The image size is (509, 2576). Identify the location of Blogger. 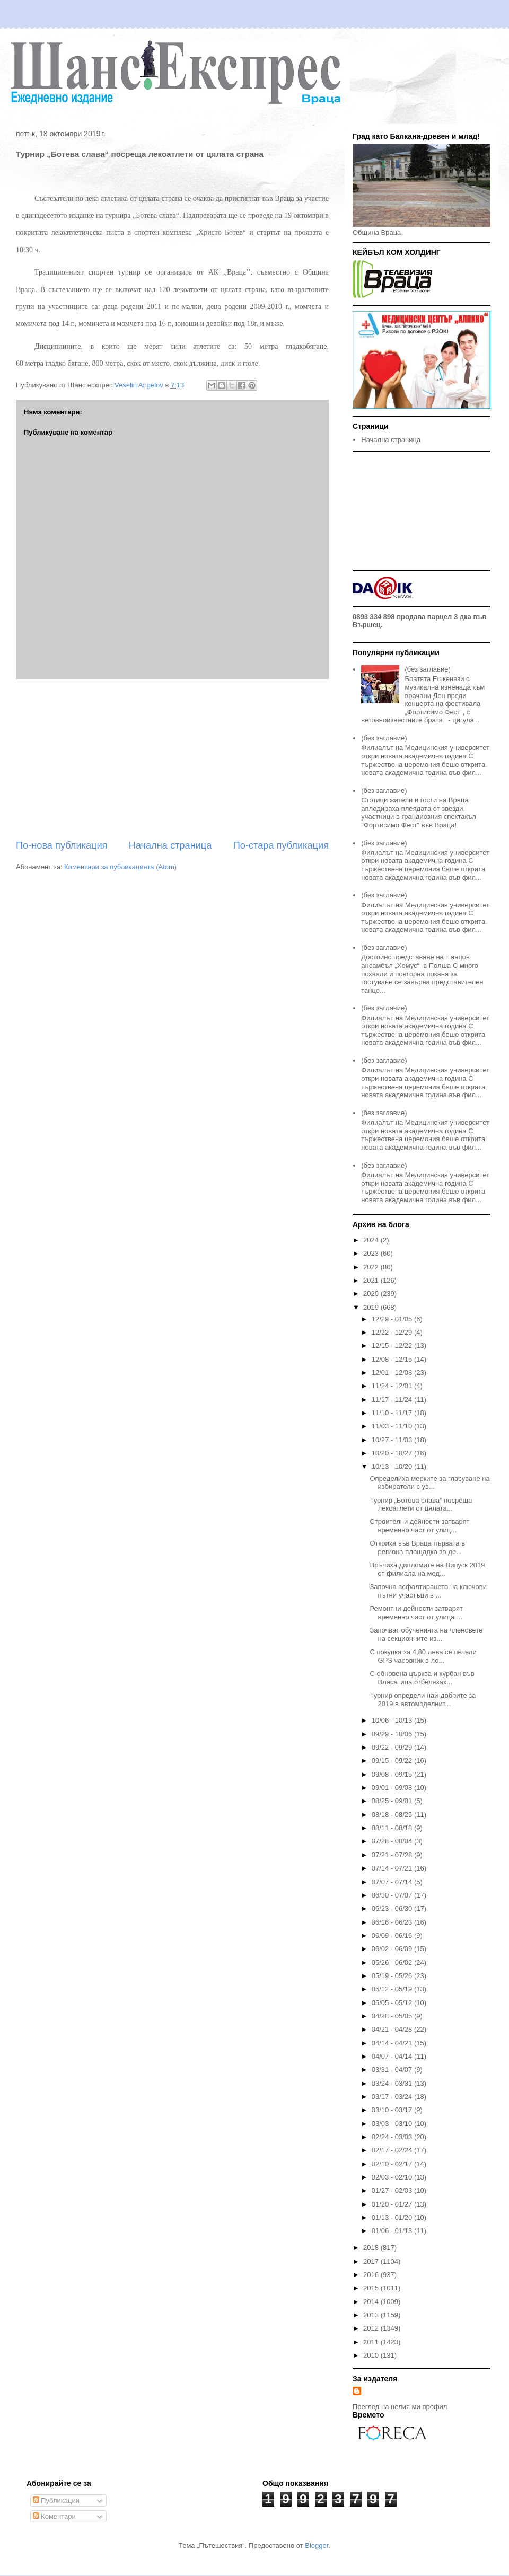
(316, 2545).